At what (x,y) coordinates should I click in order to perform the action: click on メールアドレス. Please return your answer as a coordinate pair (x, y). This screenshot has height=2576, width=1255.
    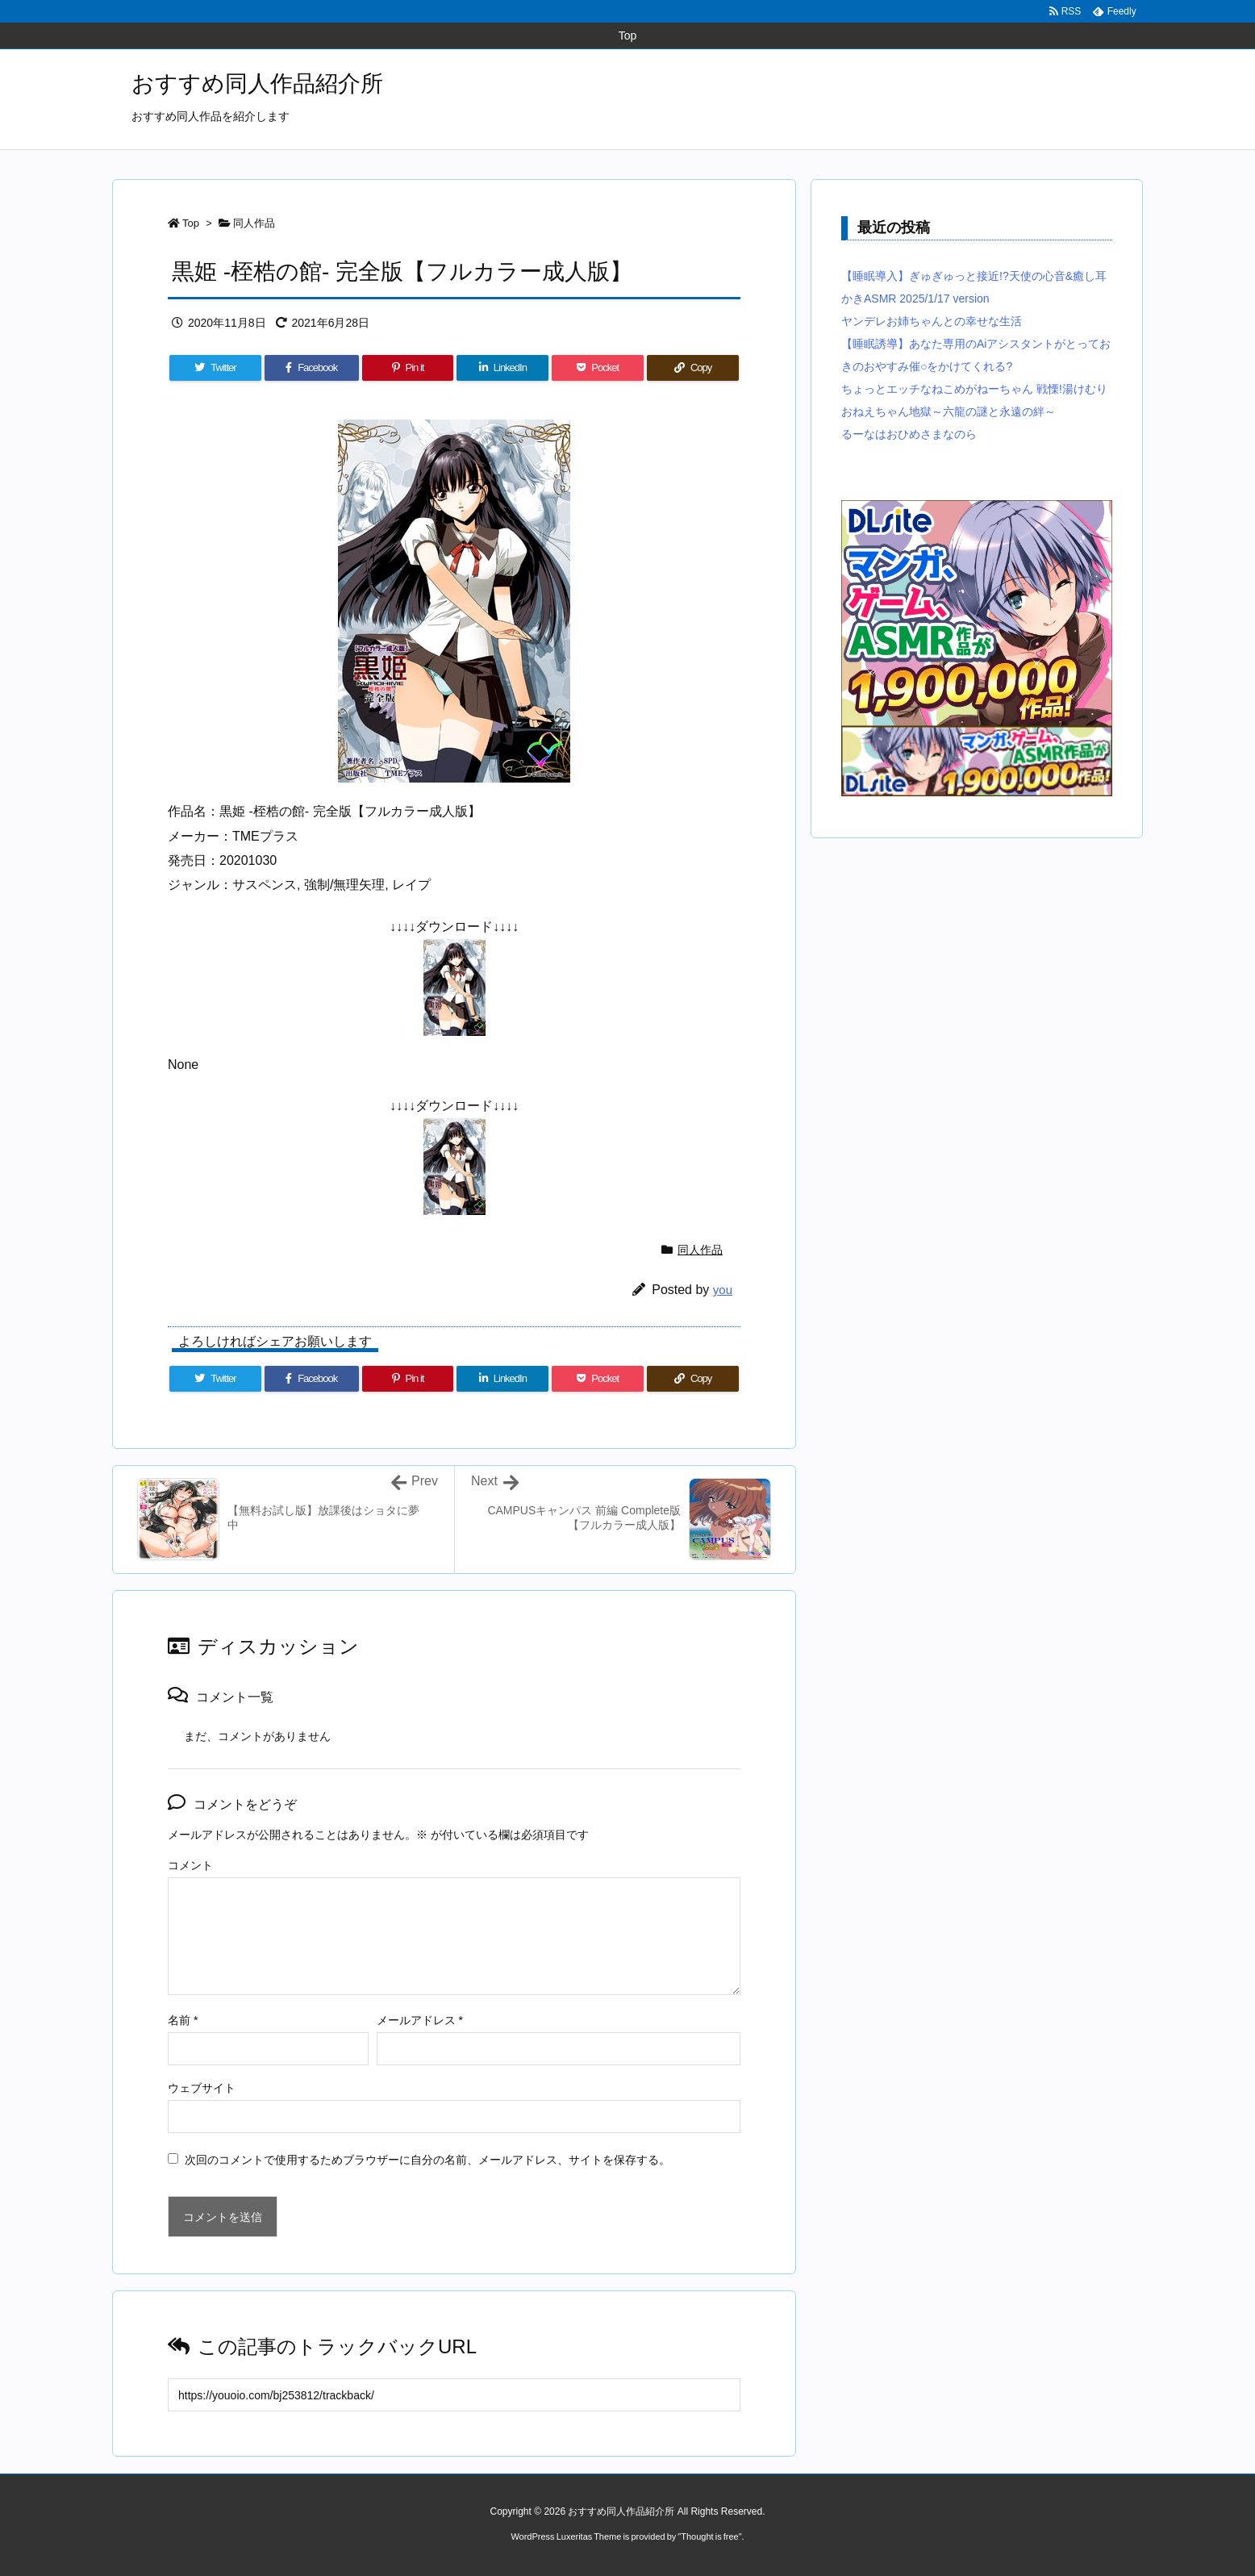
    Looking at the image, I should click on (420, 2020).